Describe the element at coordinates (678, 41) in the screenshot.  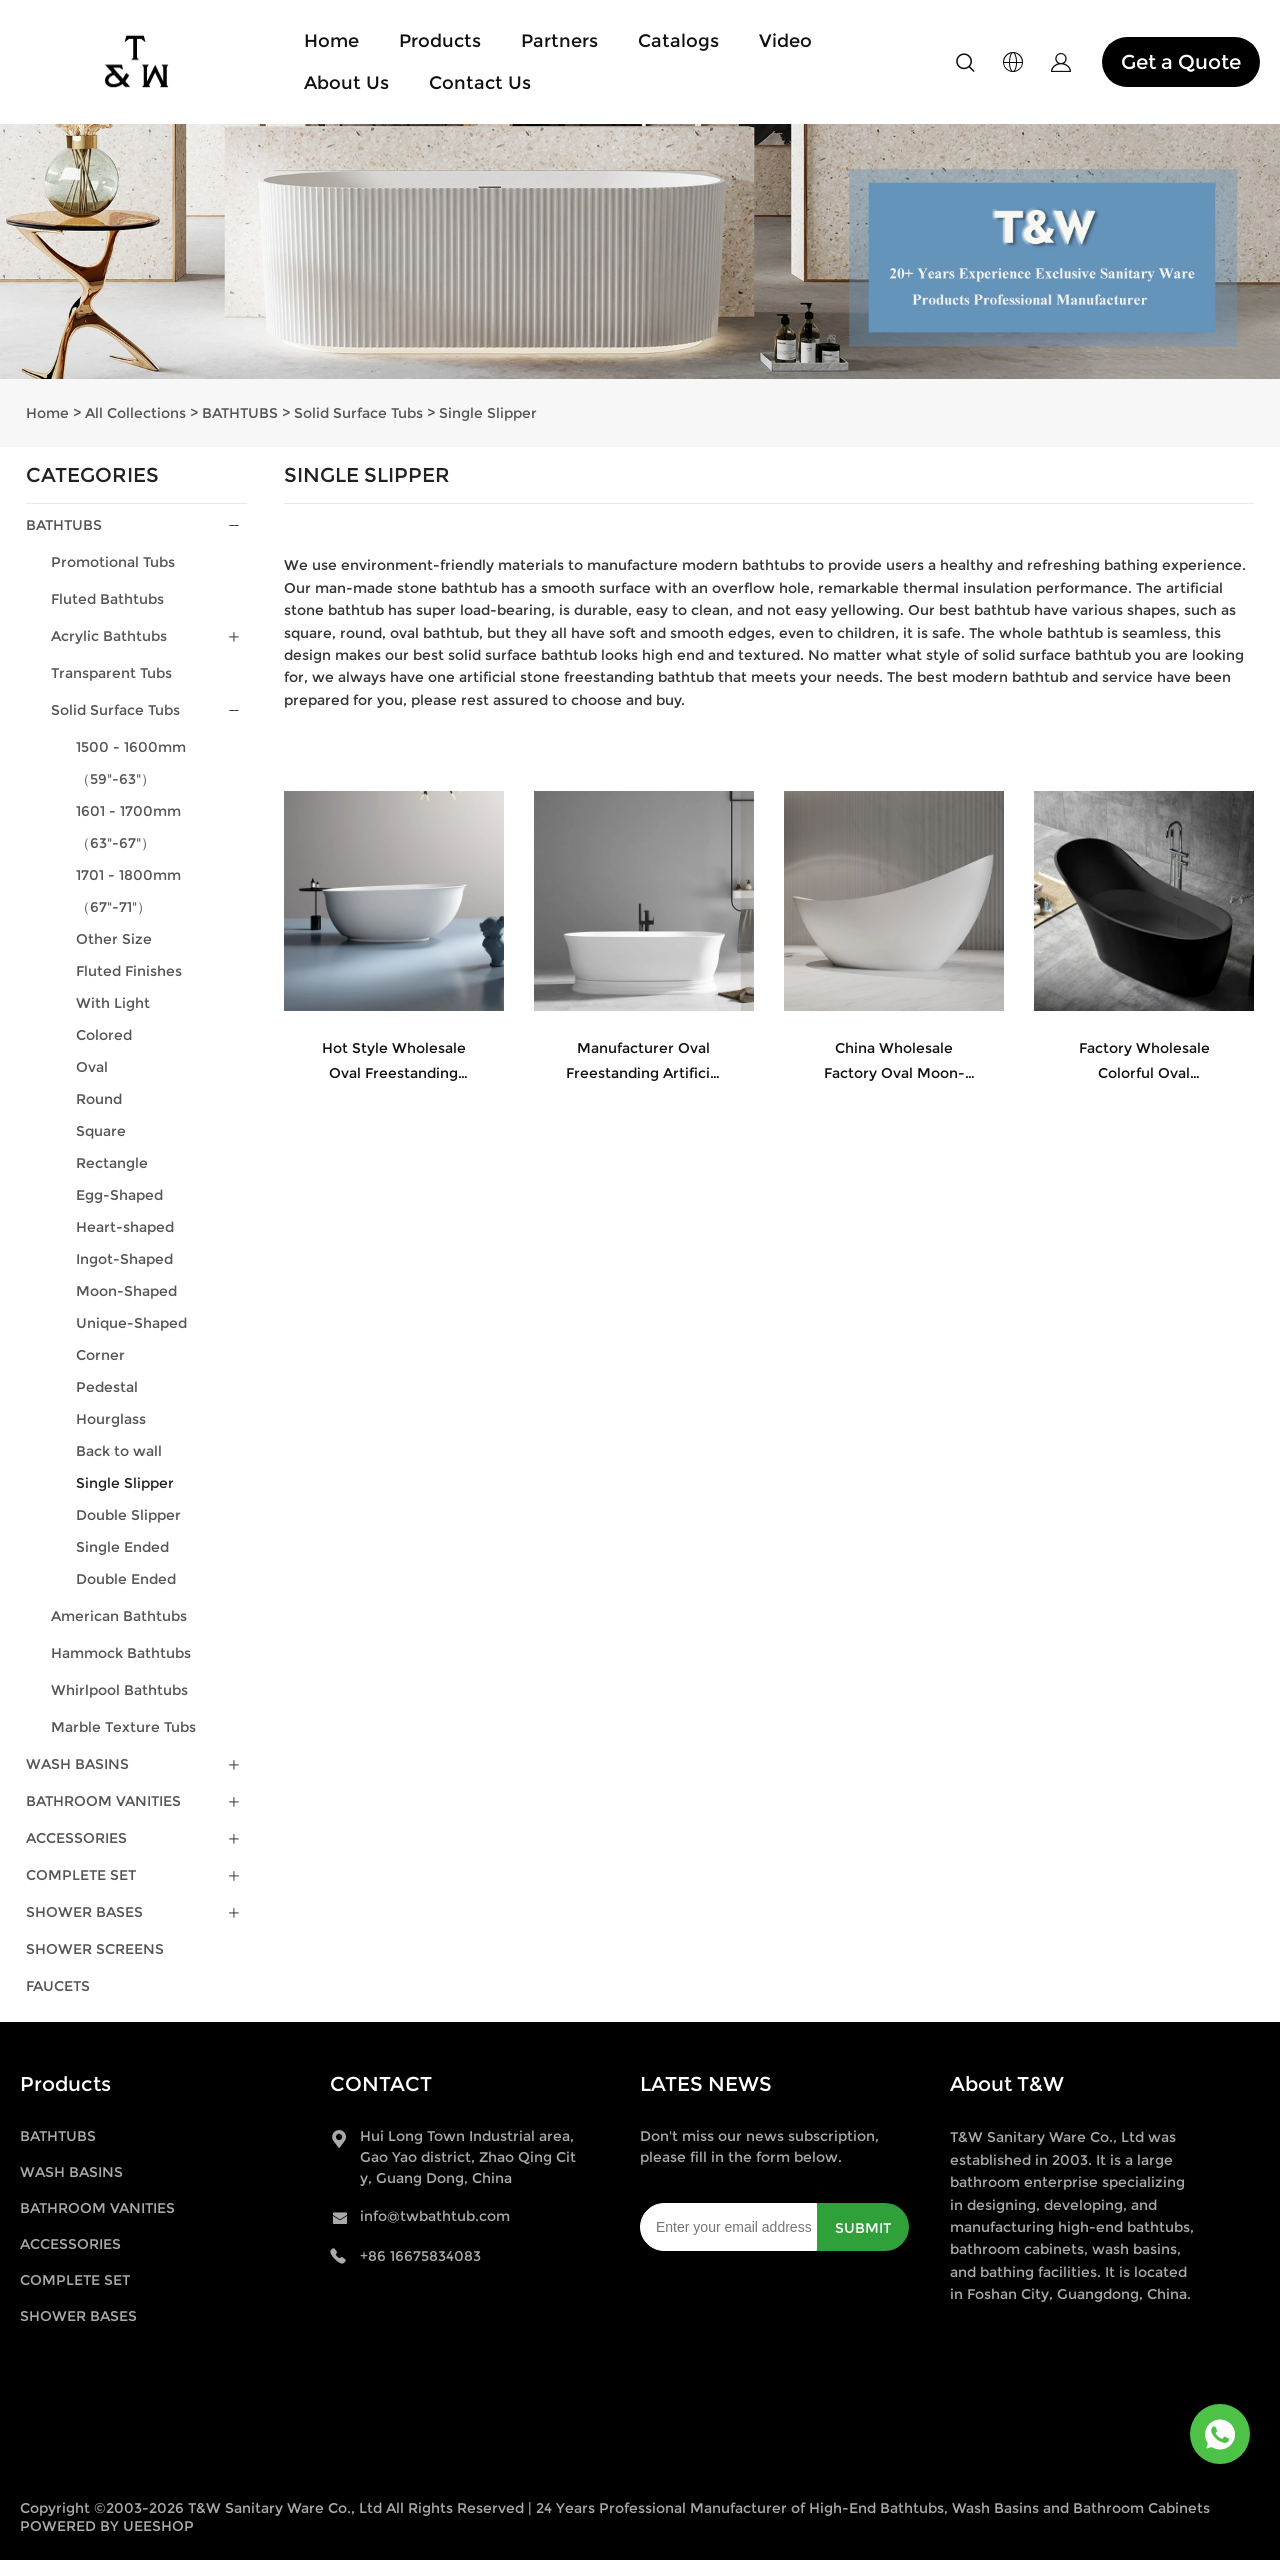
I see `Catalogs` at that location.